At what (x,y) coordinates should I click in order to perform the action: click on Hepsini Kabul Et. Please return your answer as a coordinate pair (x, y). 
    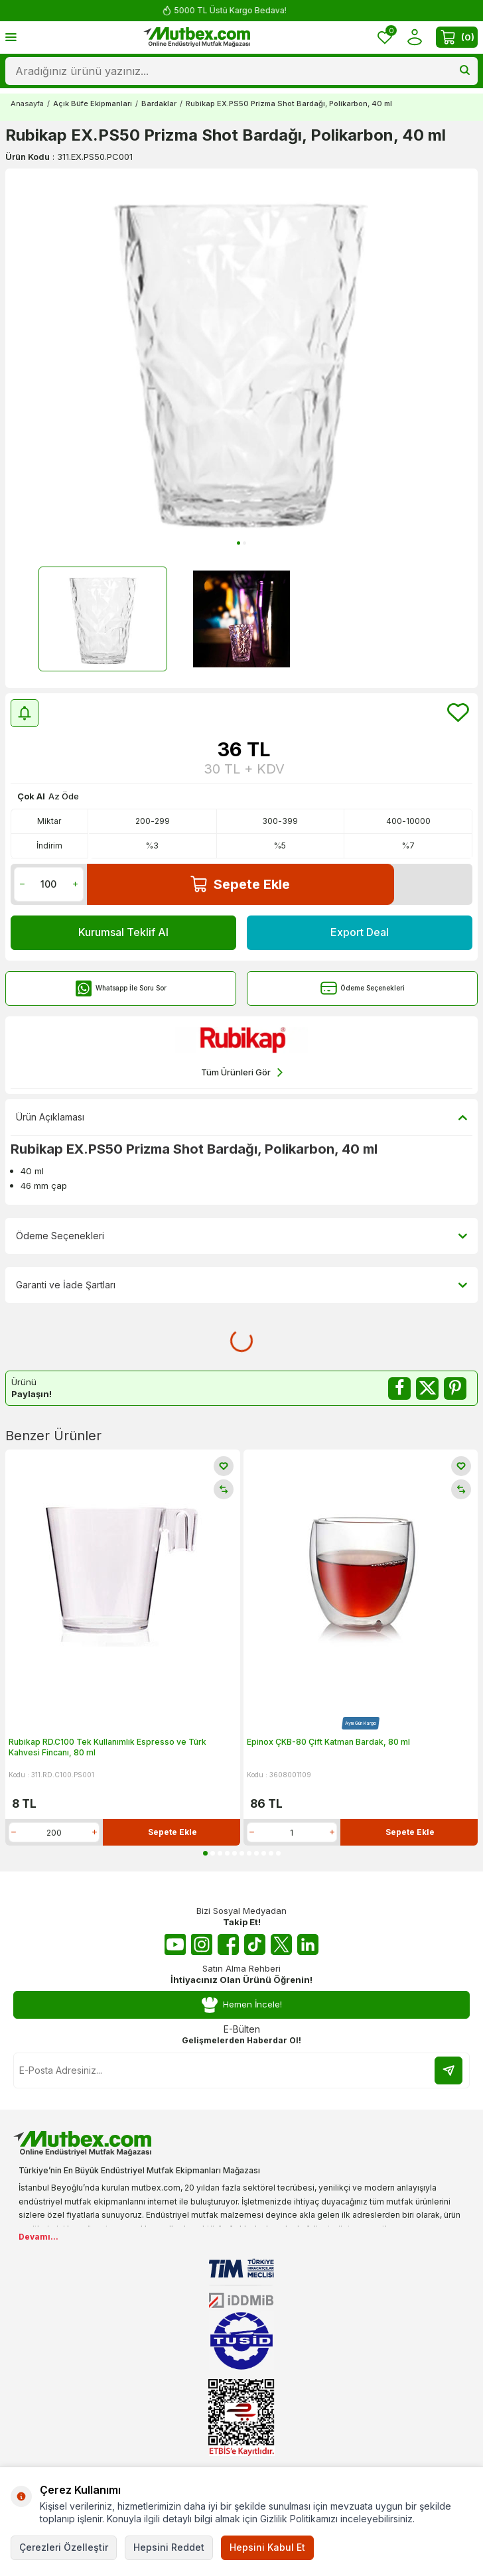
    Looking at the image, I should click on (267, 2547).